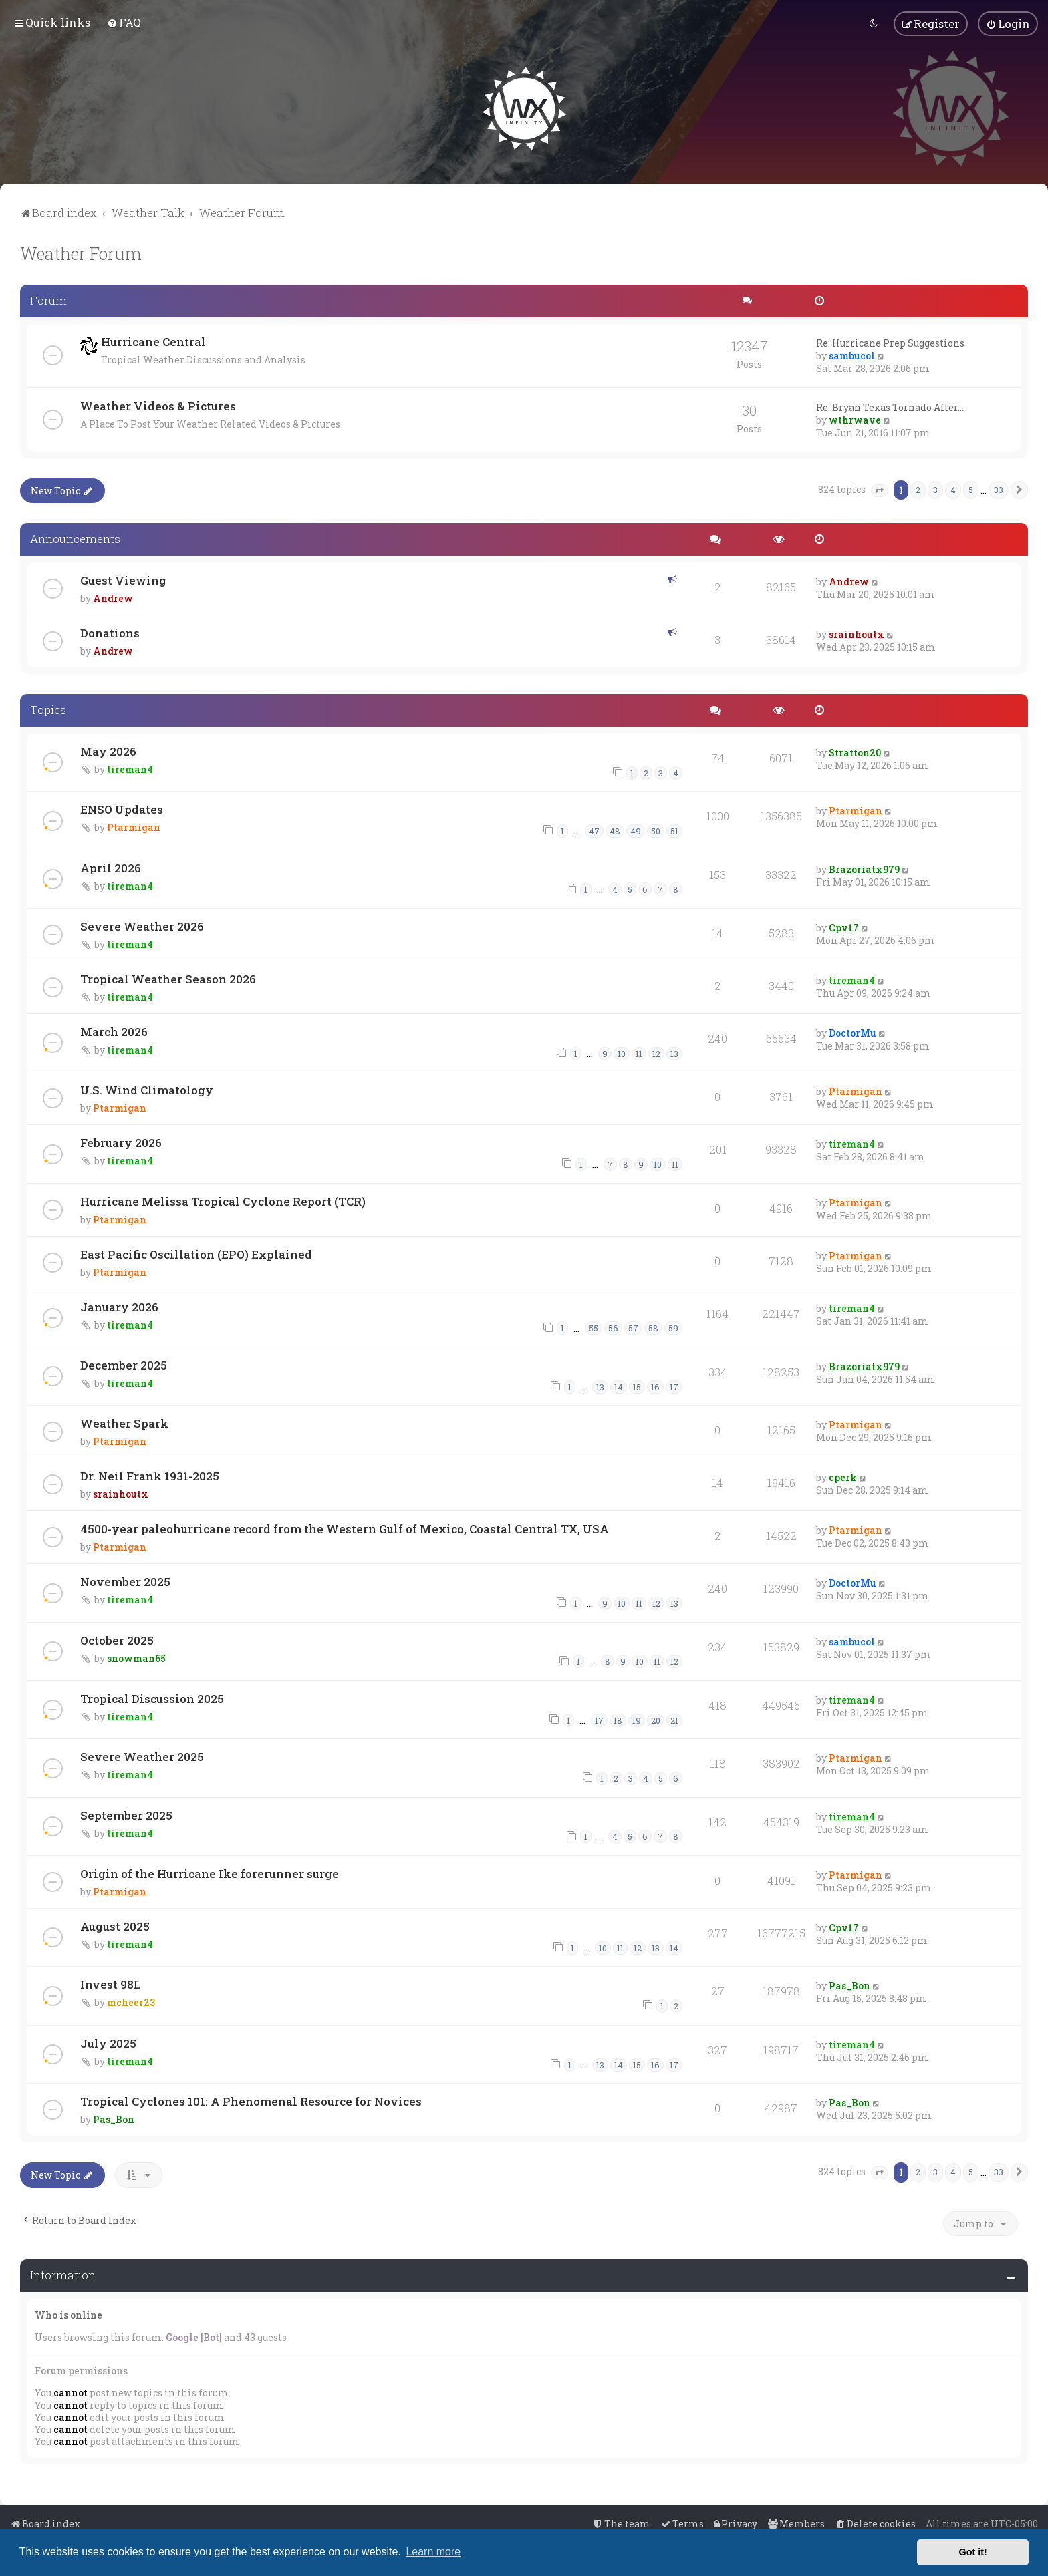  Describe the element at coordinates (622, 1052) in the screenshot. I see `10` at that location.